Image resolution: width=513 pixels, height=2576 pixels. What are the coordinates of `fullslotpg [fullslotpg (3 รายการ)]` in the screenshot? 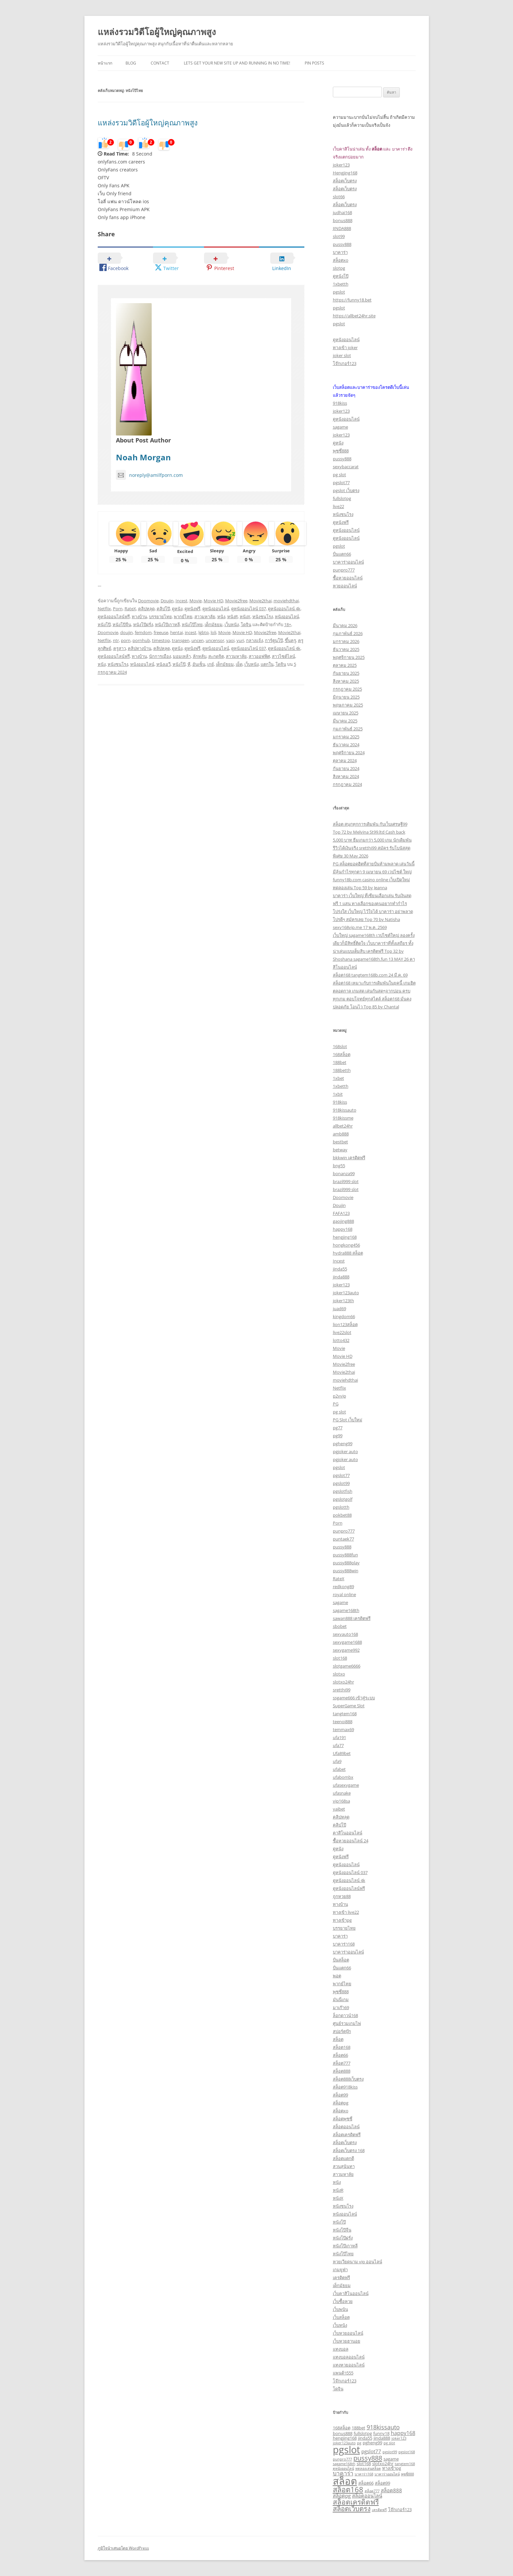 It's located at (363, 2433).